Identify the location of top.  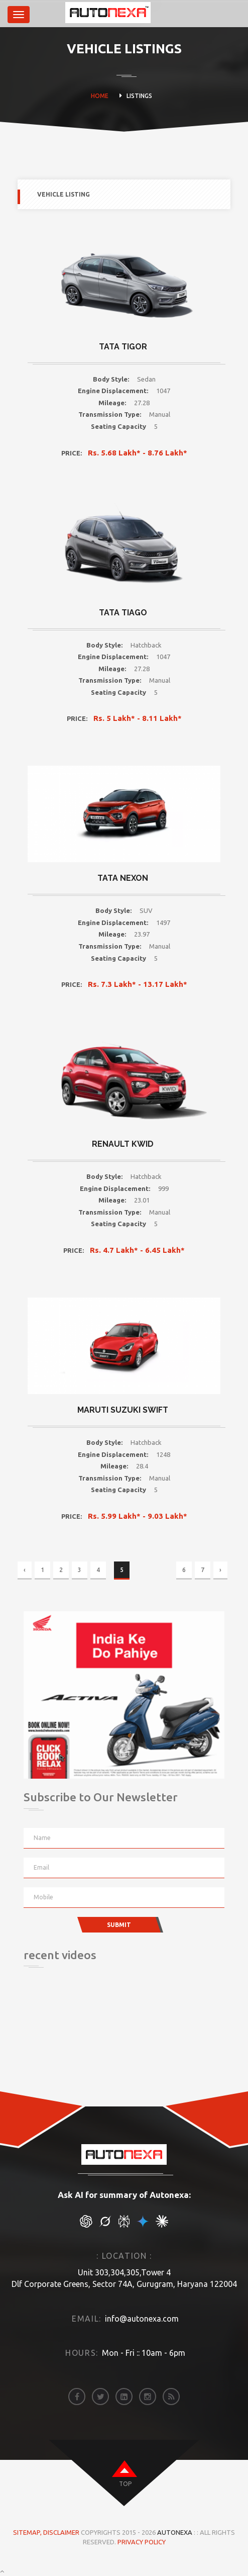
(125, 2483).